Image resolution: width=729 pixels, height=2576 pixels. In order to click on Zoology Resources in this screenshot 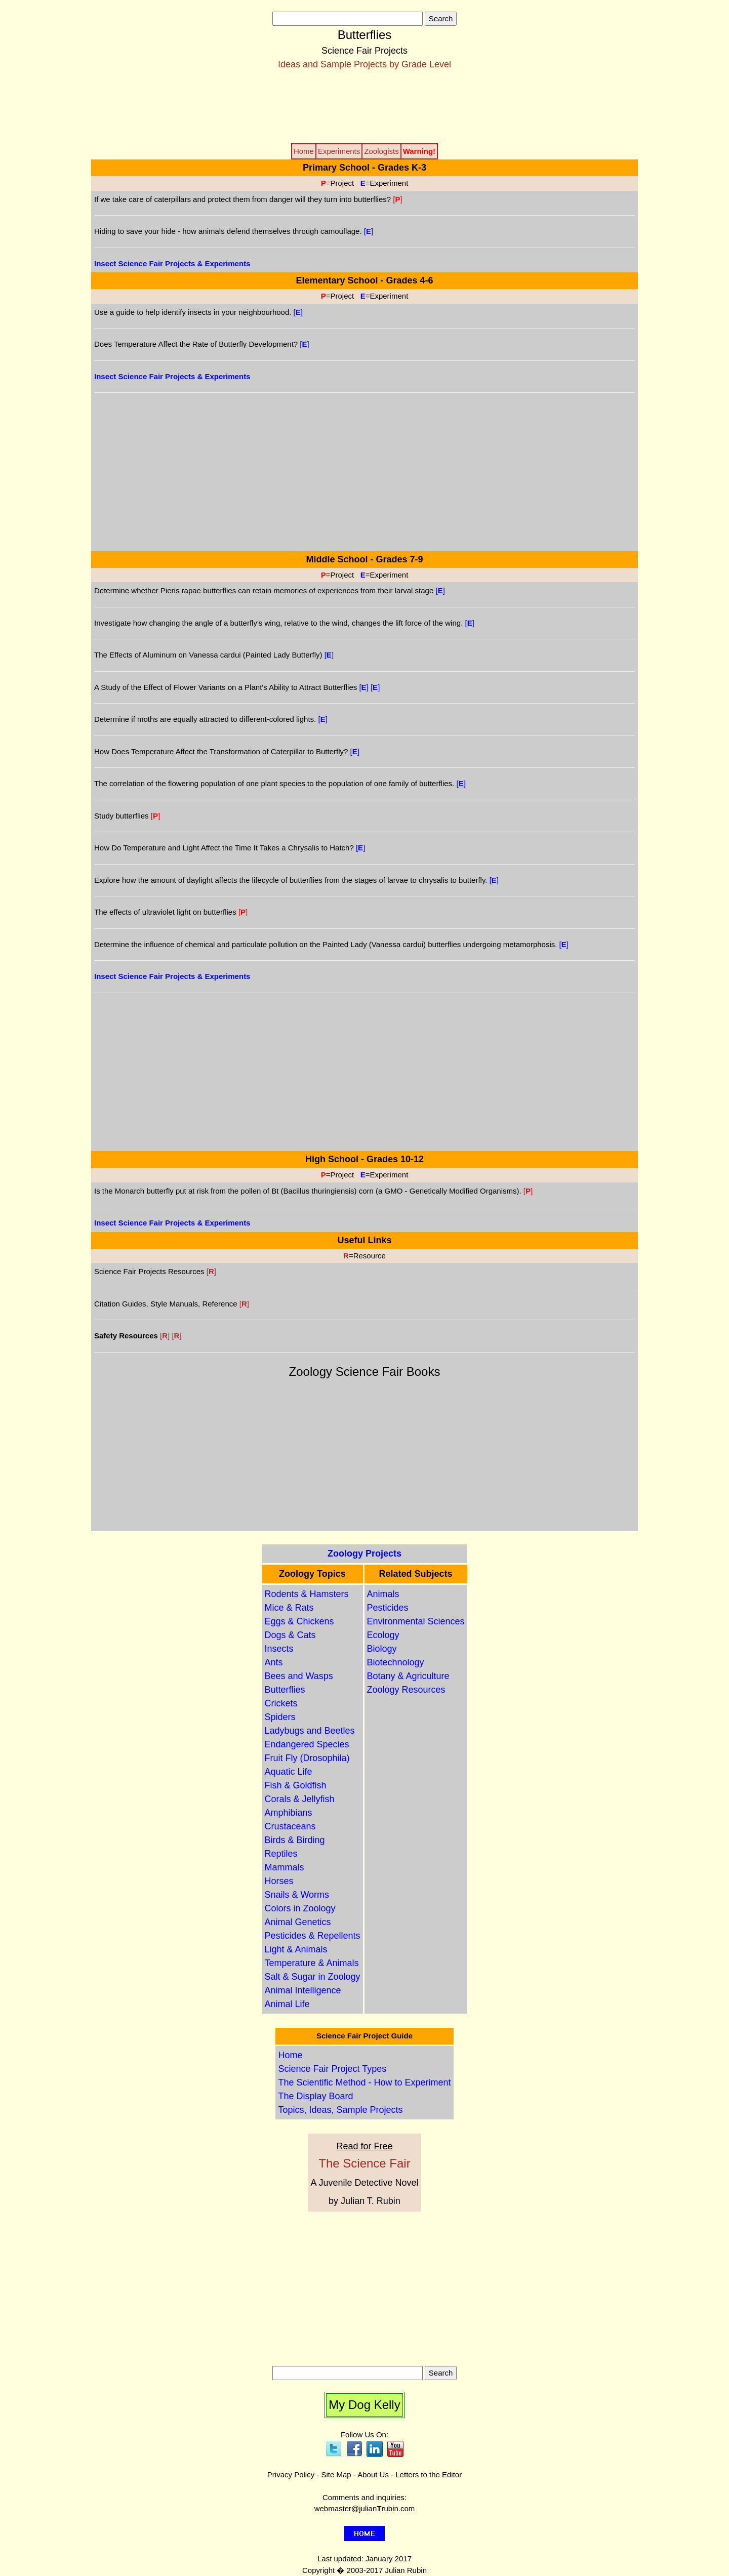, I will do `click(406, 1690)`.